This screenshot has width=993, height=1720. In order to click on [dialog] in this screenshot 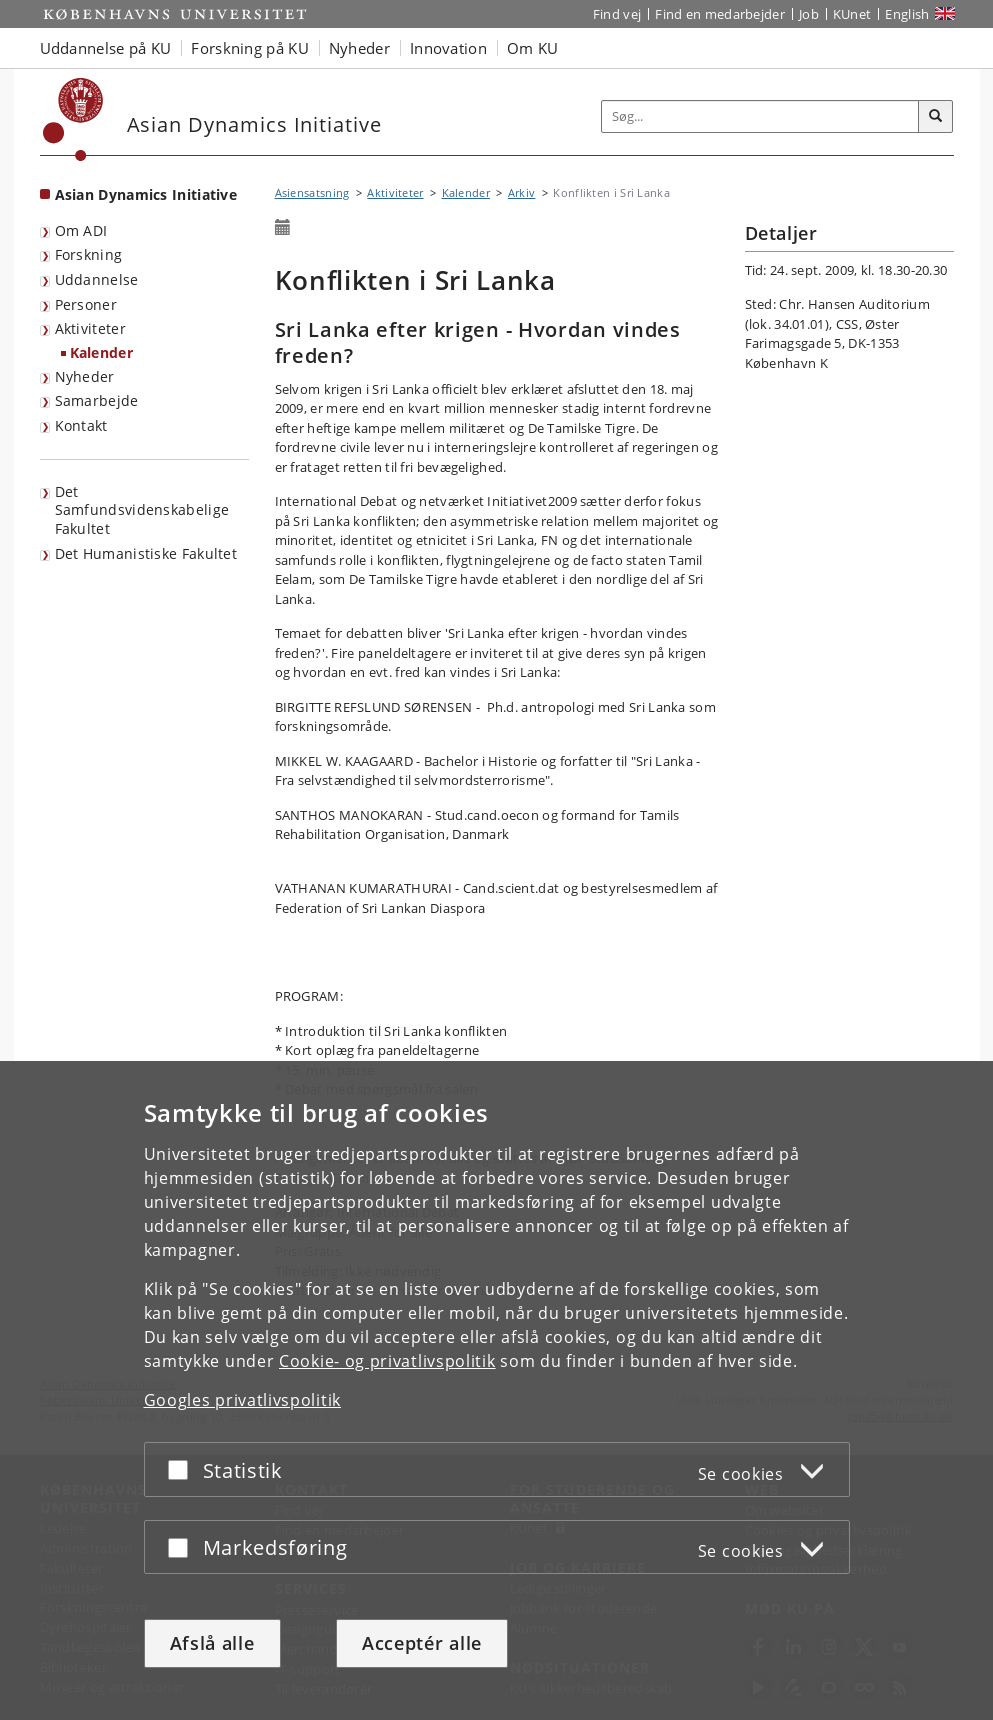, I will do `click(496, 1390)`.